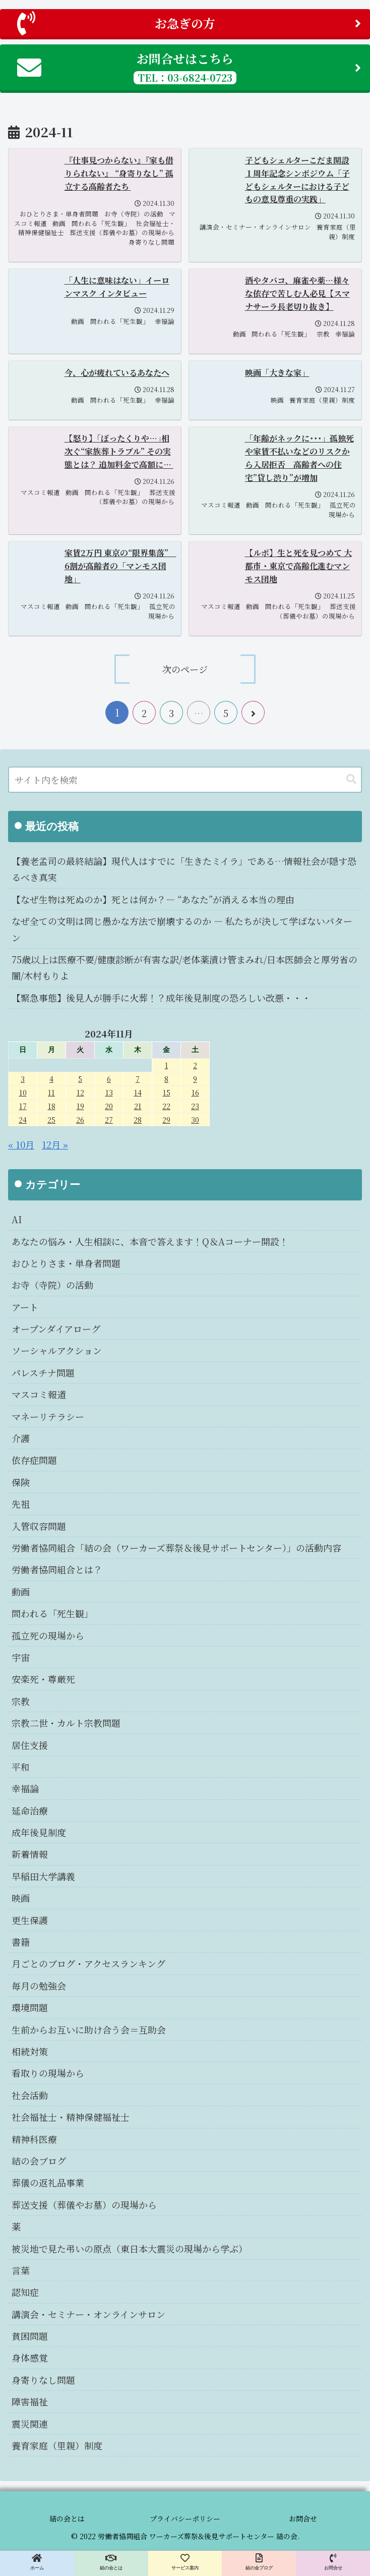 The height and width of the screenshot is (2576, 370). Describe the element at coordinates (52, 1613) in the screenshot. I see `問われる「死生観」` at that location.